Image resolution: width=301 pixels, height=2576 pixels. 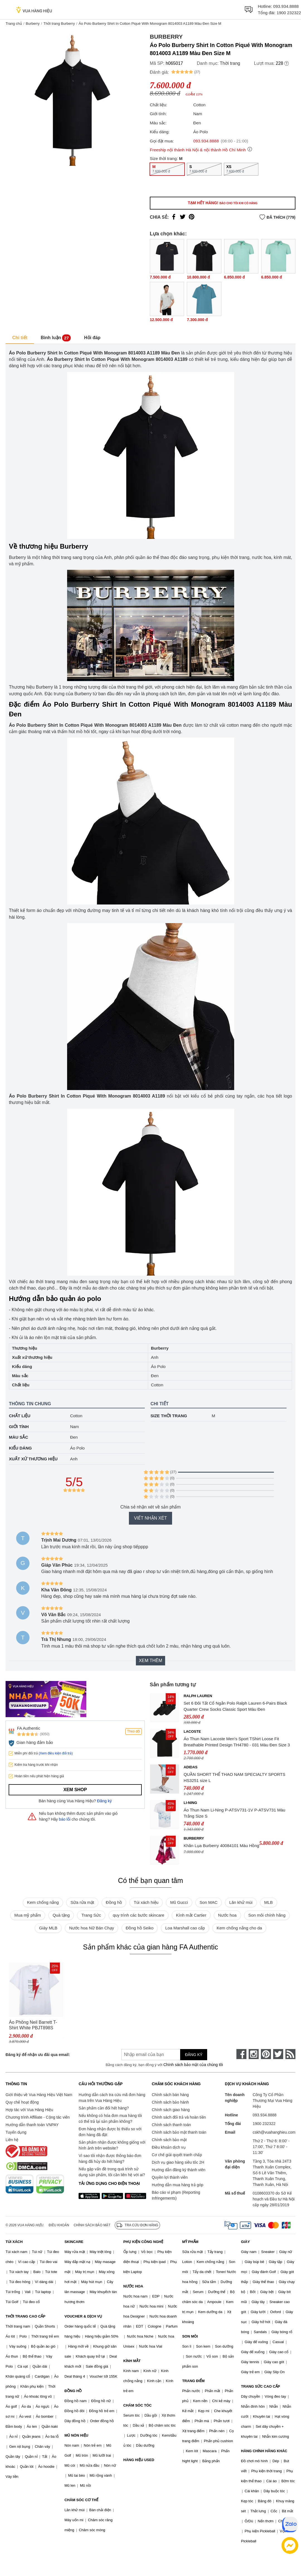 I want to click on Dịch vụ giao hàng siêu tốc 2H, so click(x=178, y=2162).